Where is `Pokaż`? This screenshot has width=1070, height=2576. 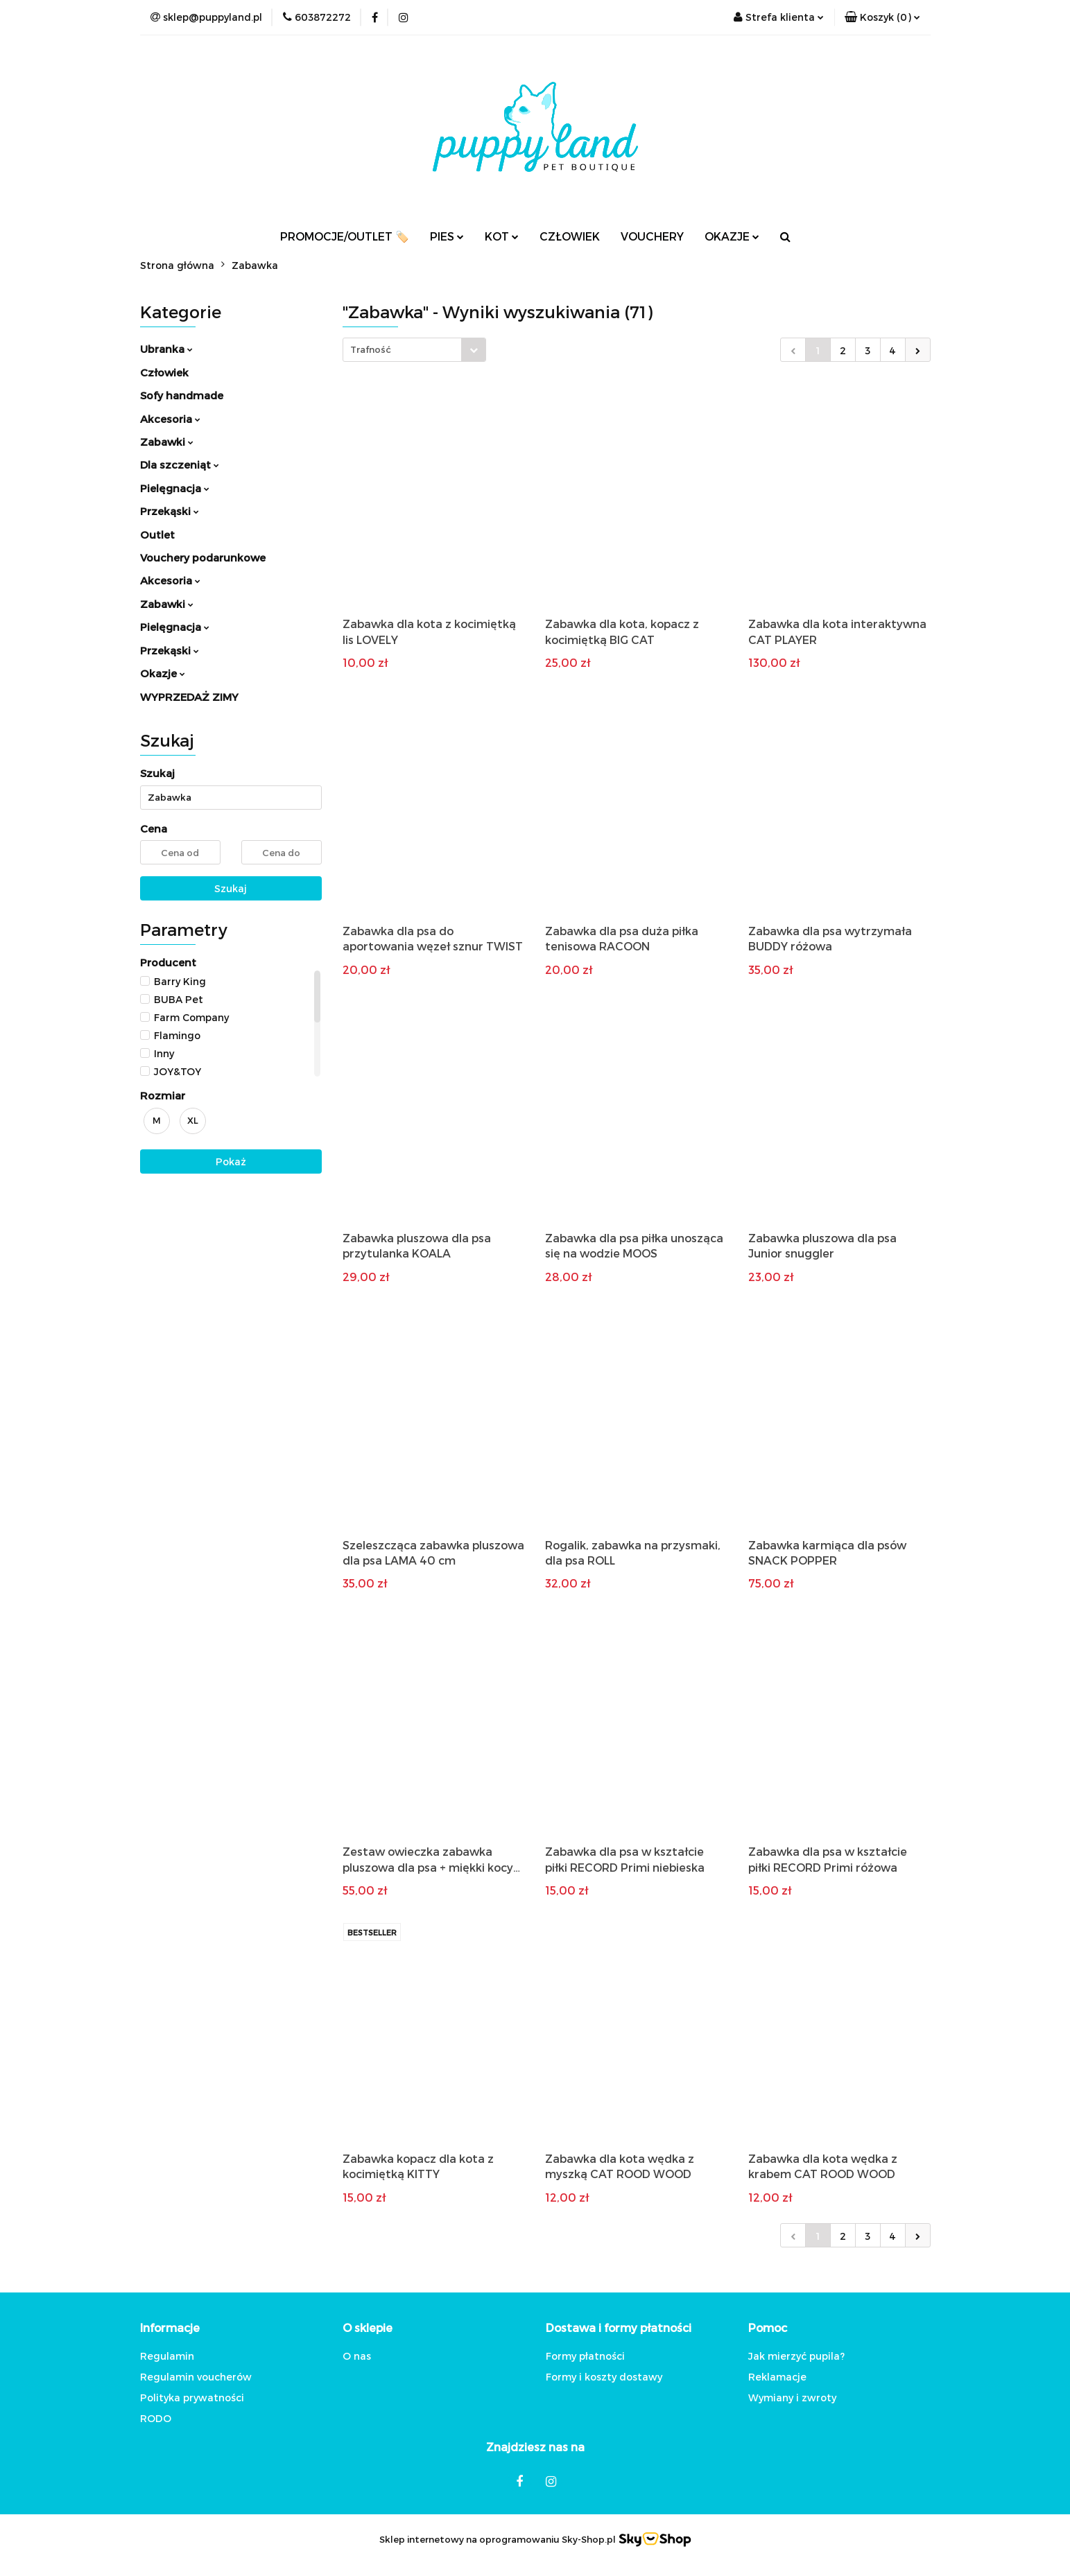
Pokaż is located at coordinates (231, 1161).